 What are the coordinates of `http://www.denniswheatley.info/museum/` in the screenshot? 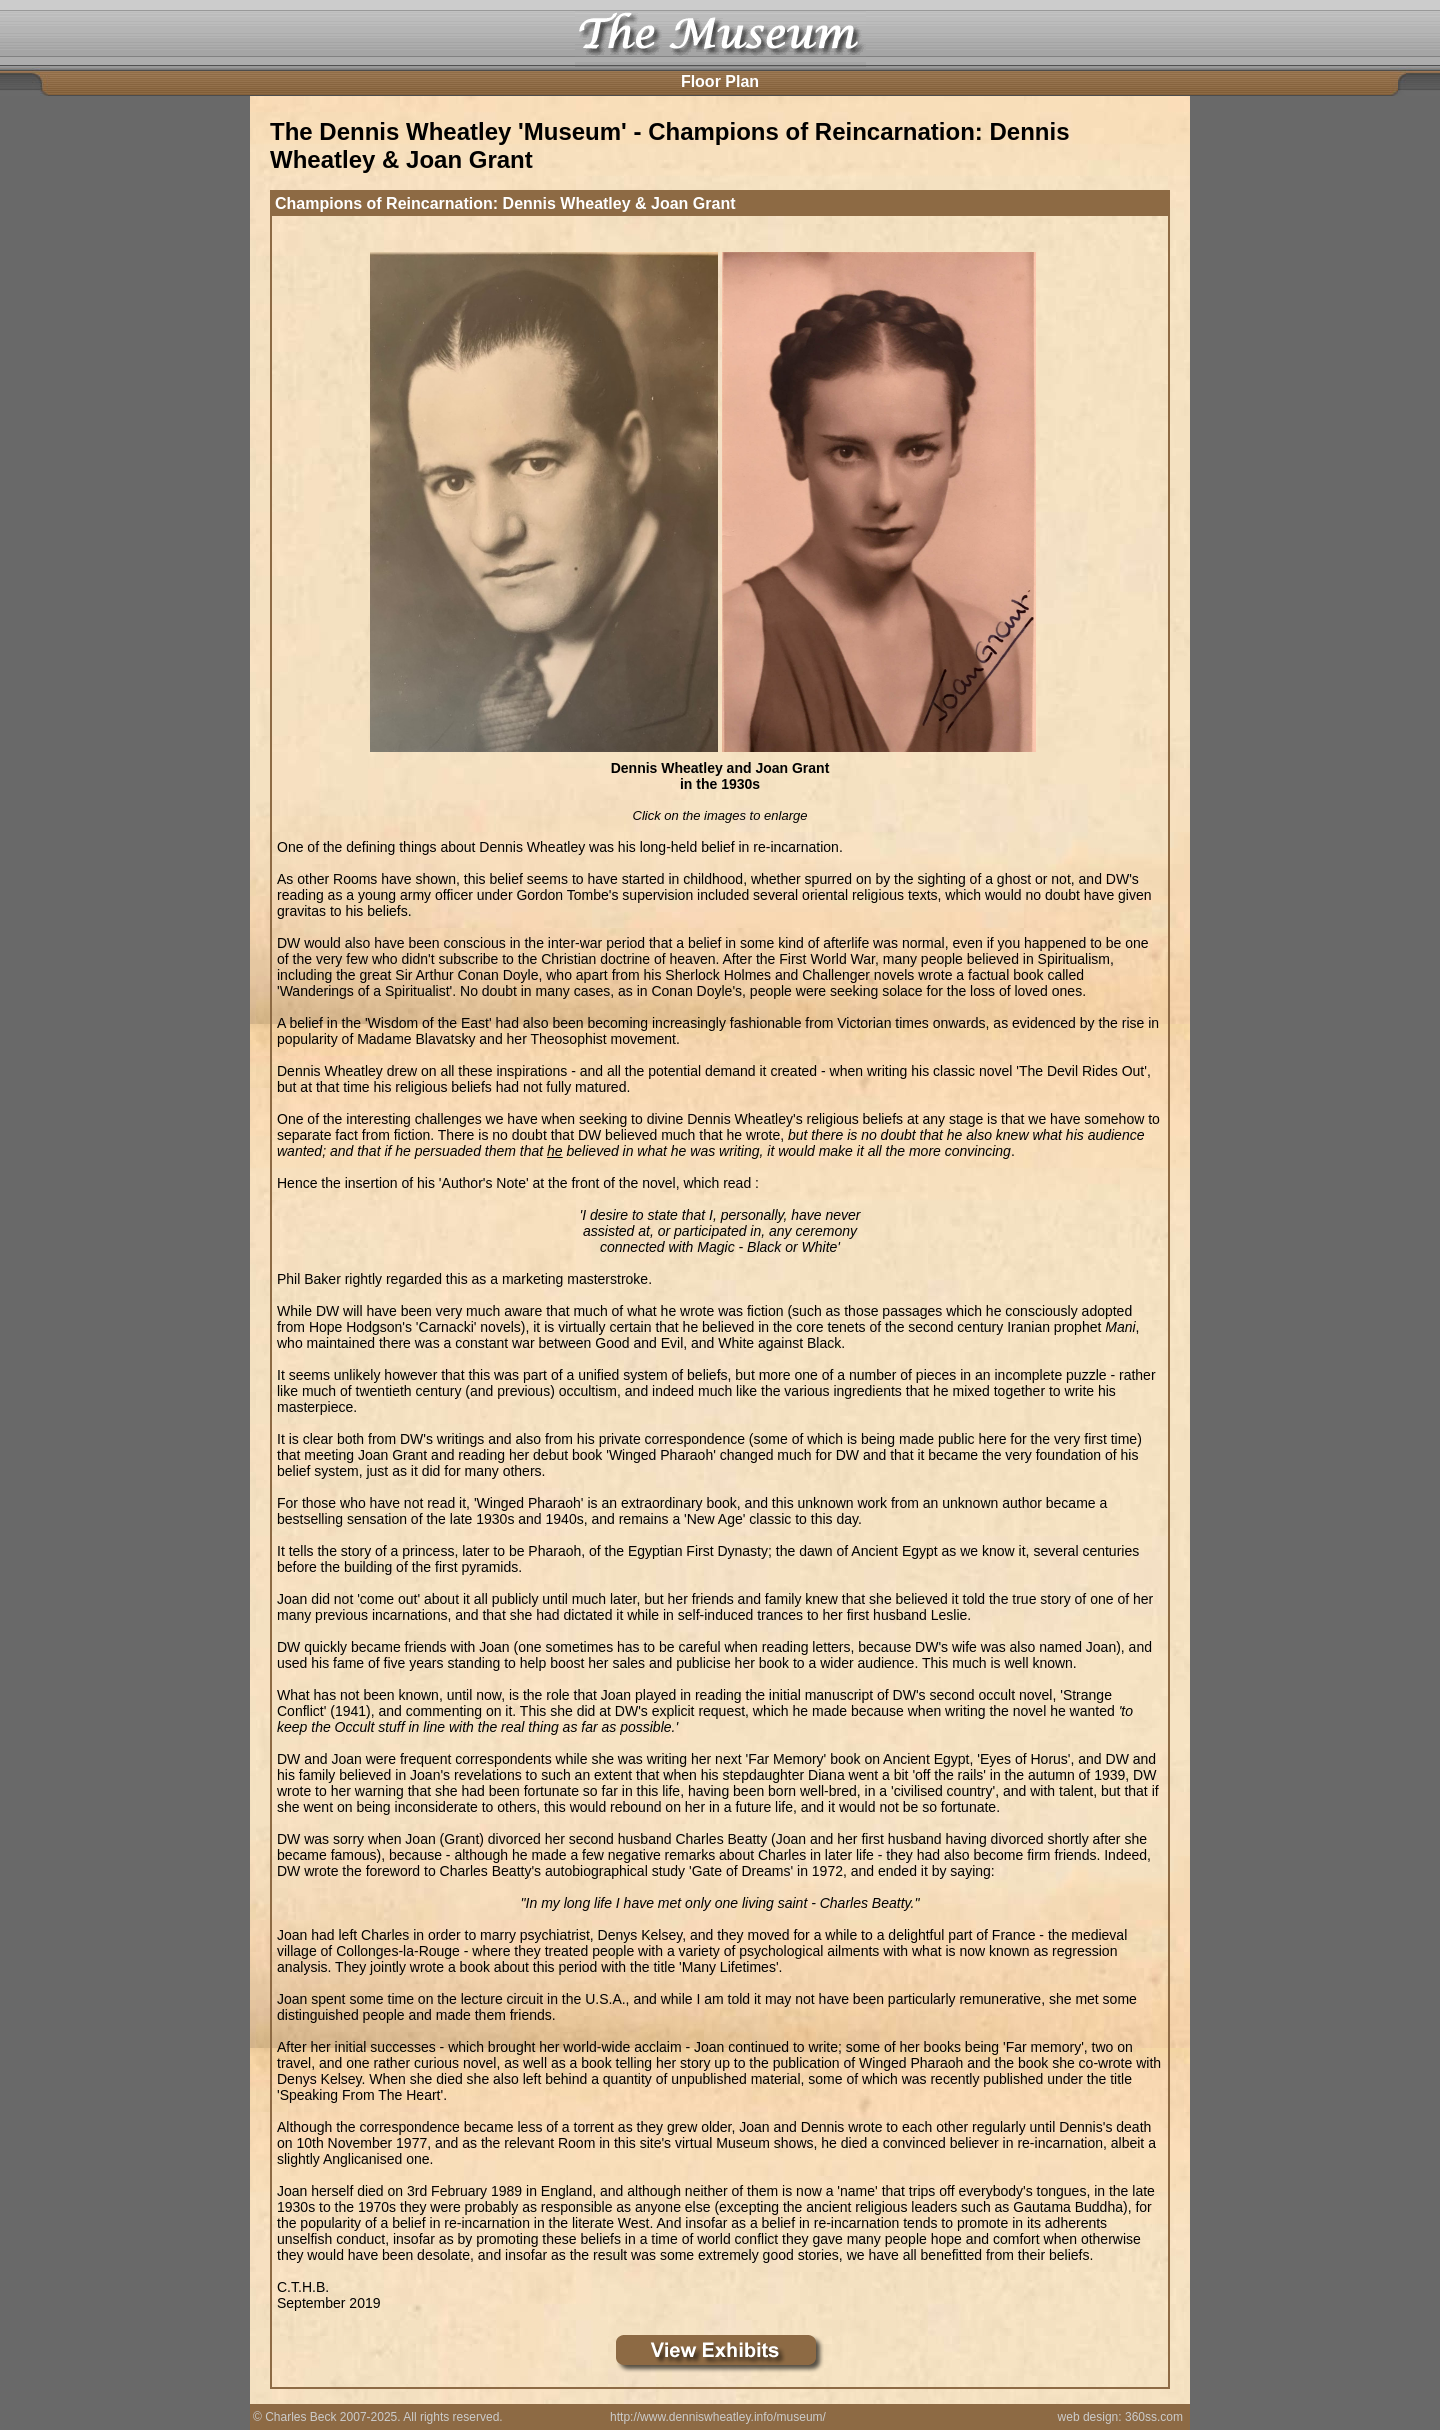 It's located at (718, 2417).